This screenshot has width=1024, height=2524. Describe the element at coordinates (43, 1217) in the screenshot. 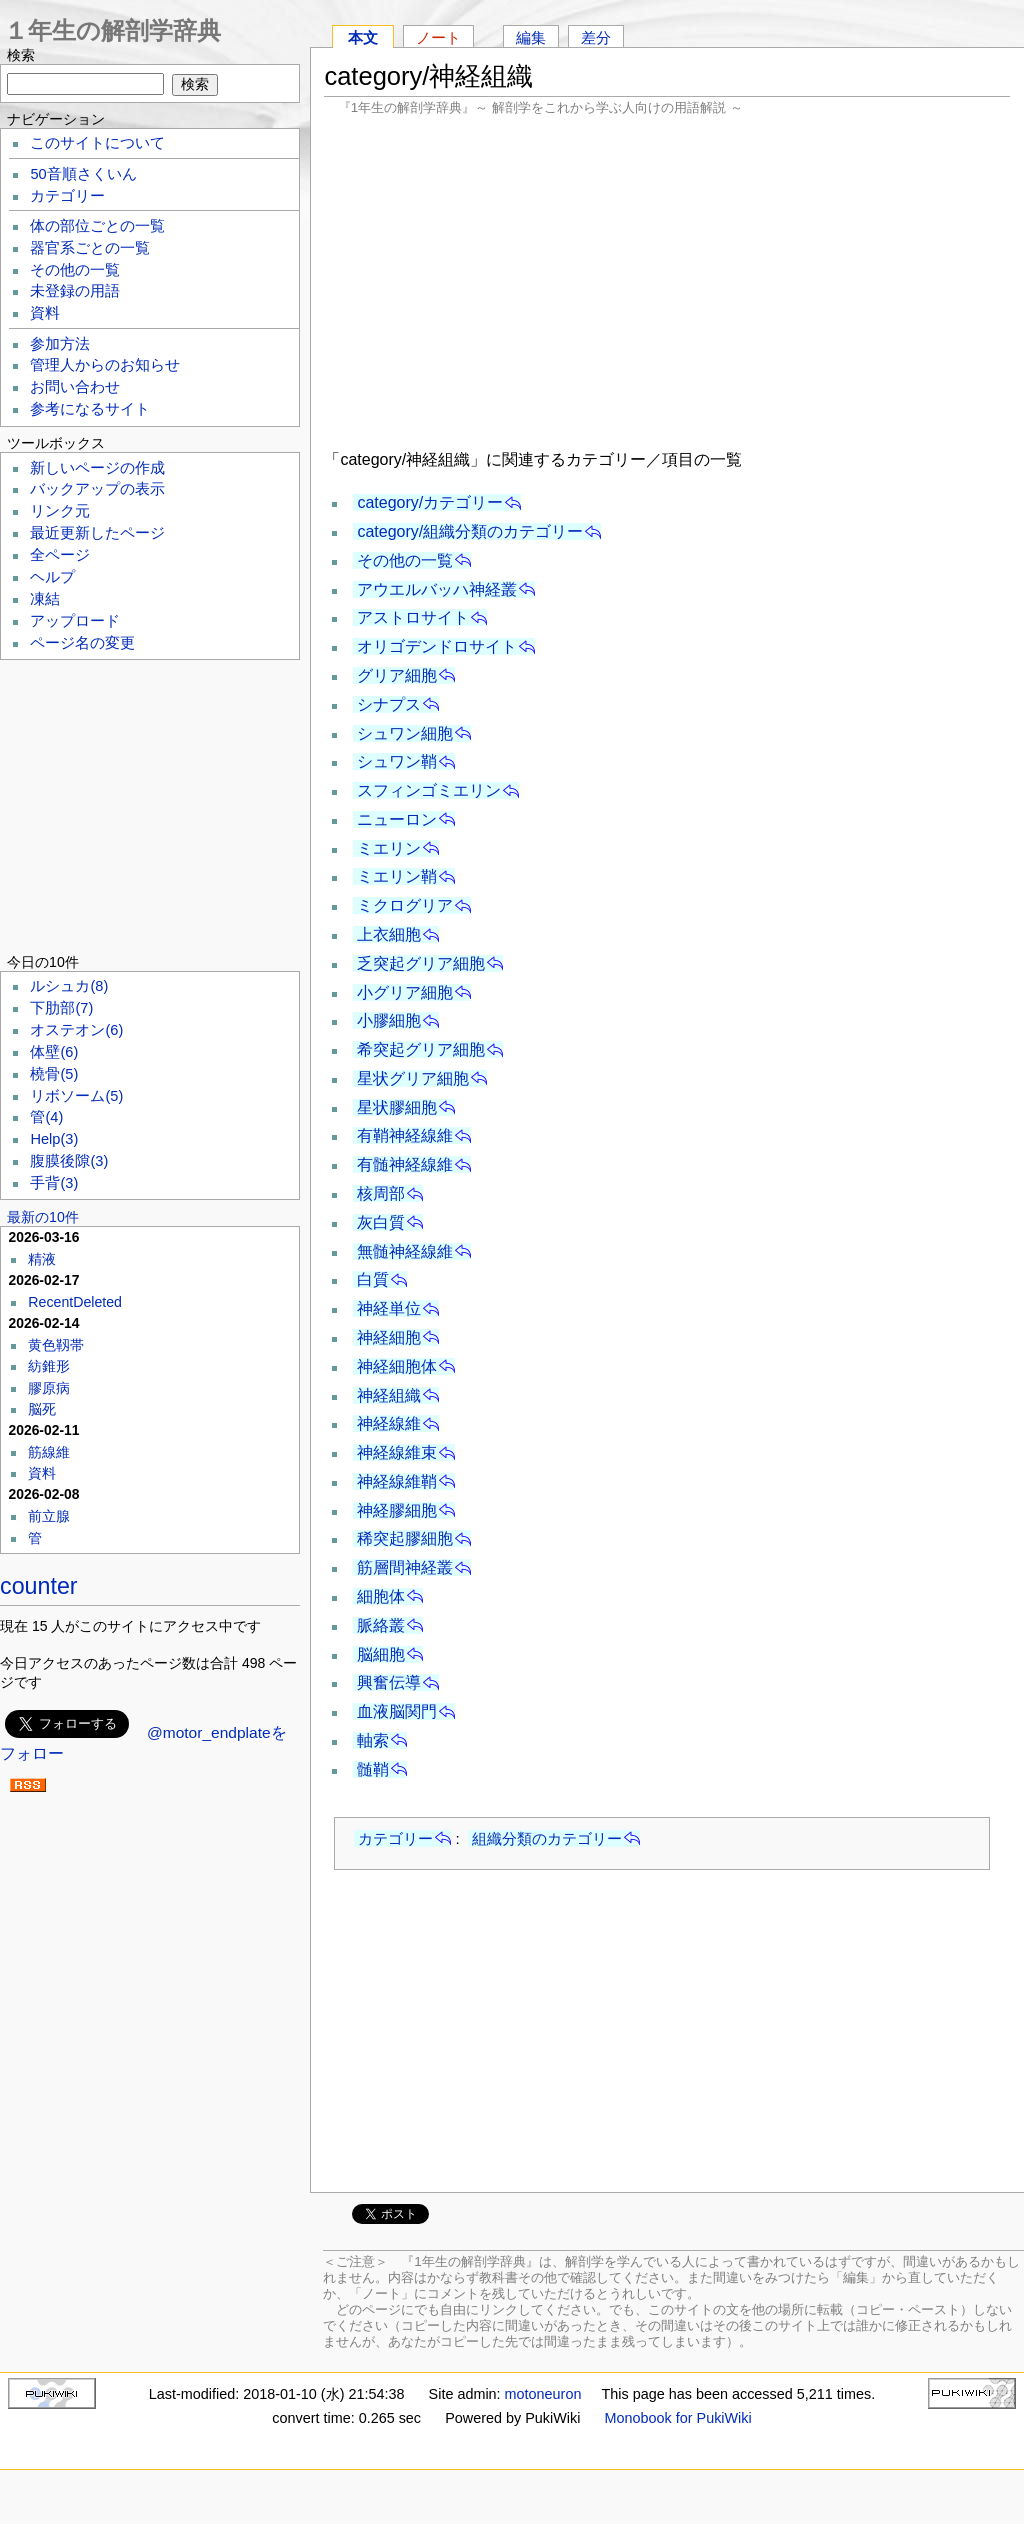

I see `最新の10件` at that location.